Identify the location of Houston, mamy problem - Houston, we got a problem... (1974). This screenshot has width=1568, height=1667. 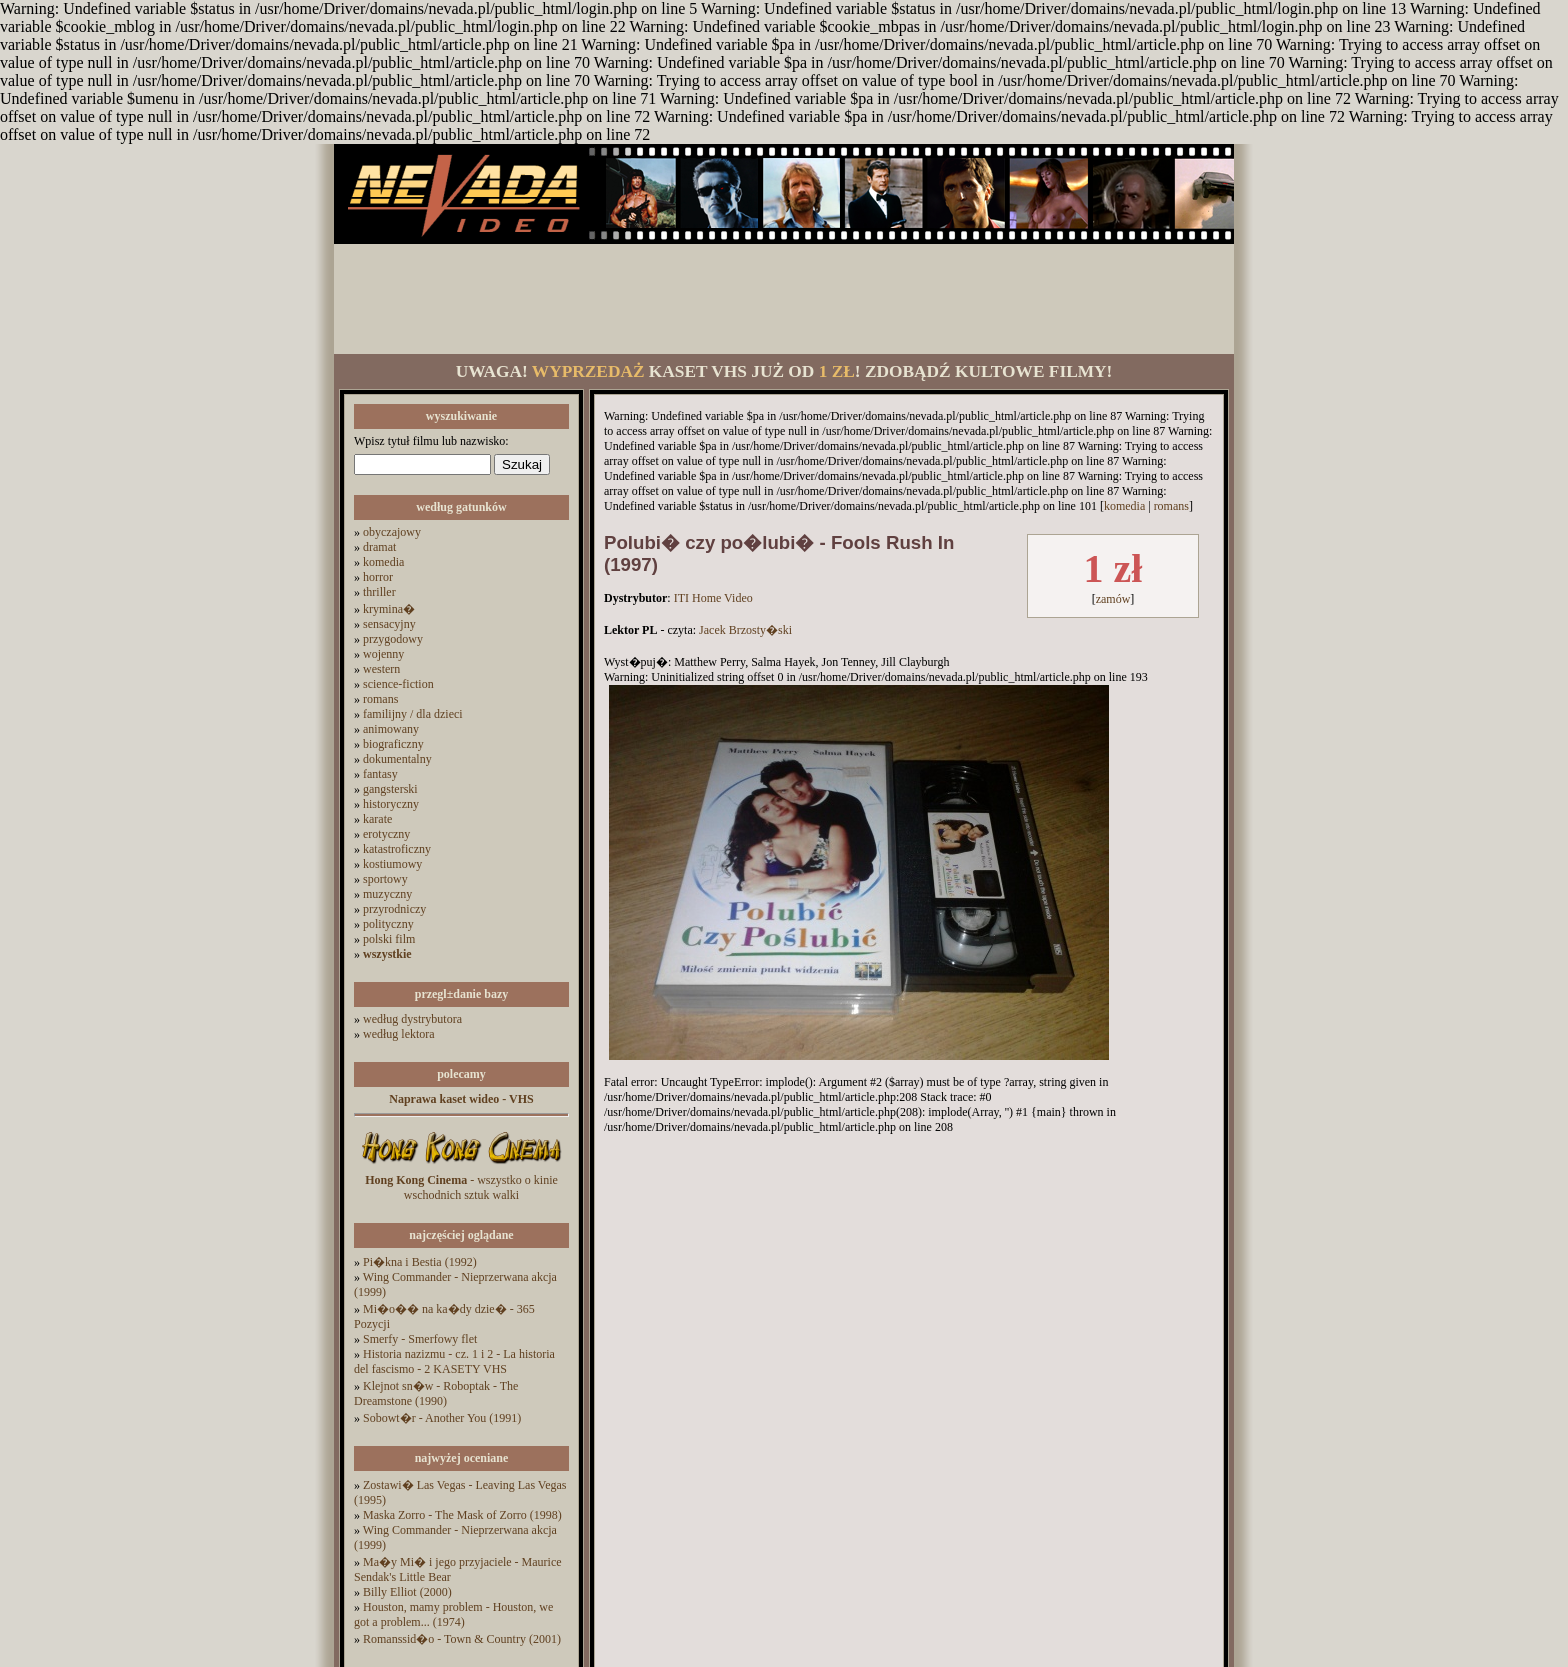
(453, 1614).